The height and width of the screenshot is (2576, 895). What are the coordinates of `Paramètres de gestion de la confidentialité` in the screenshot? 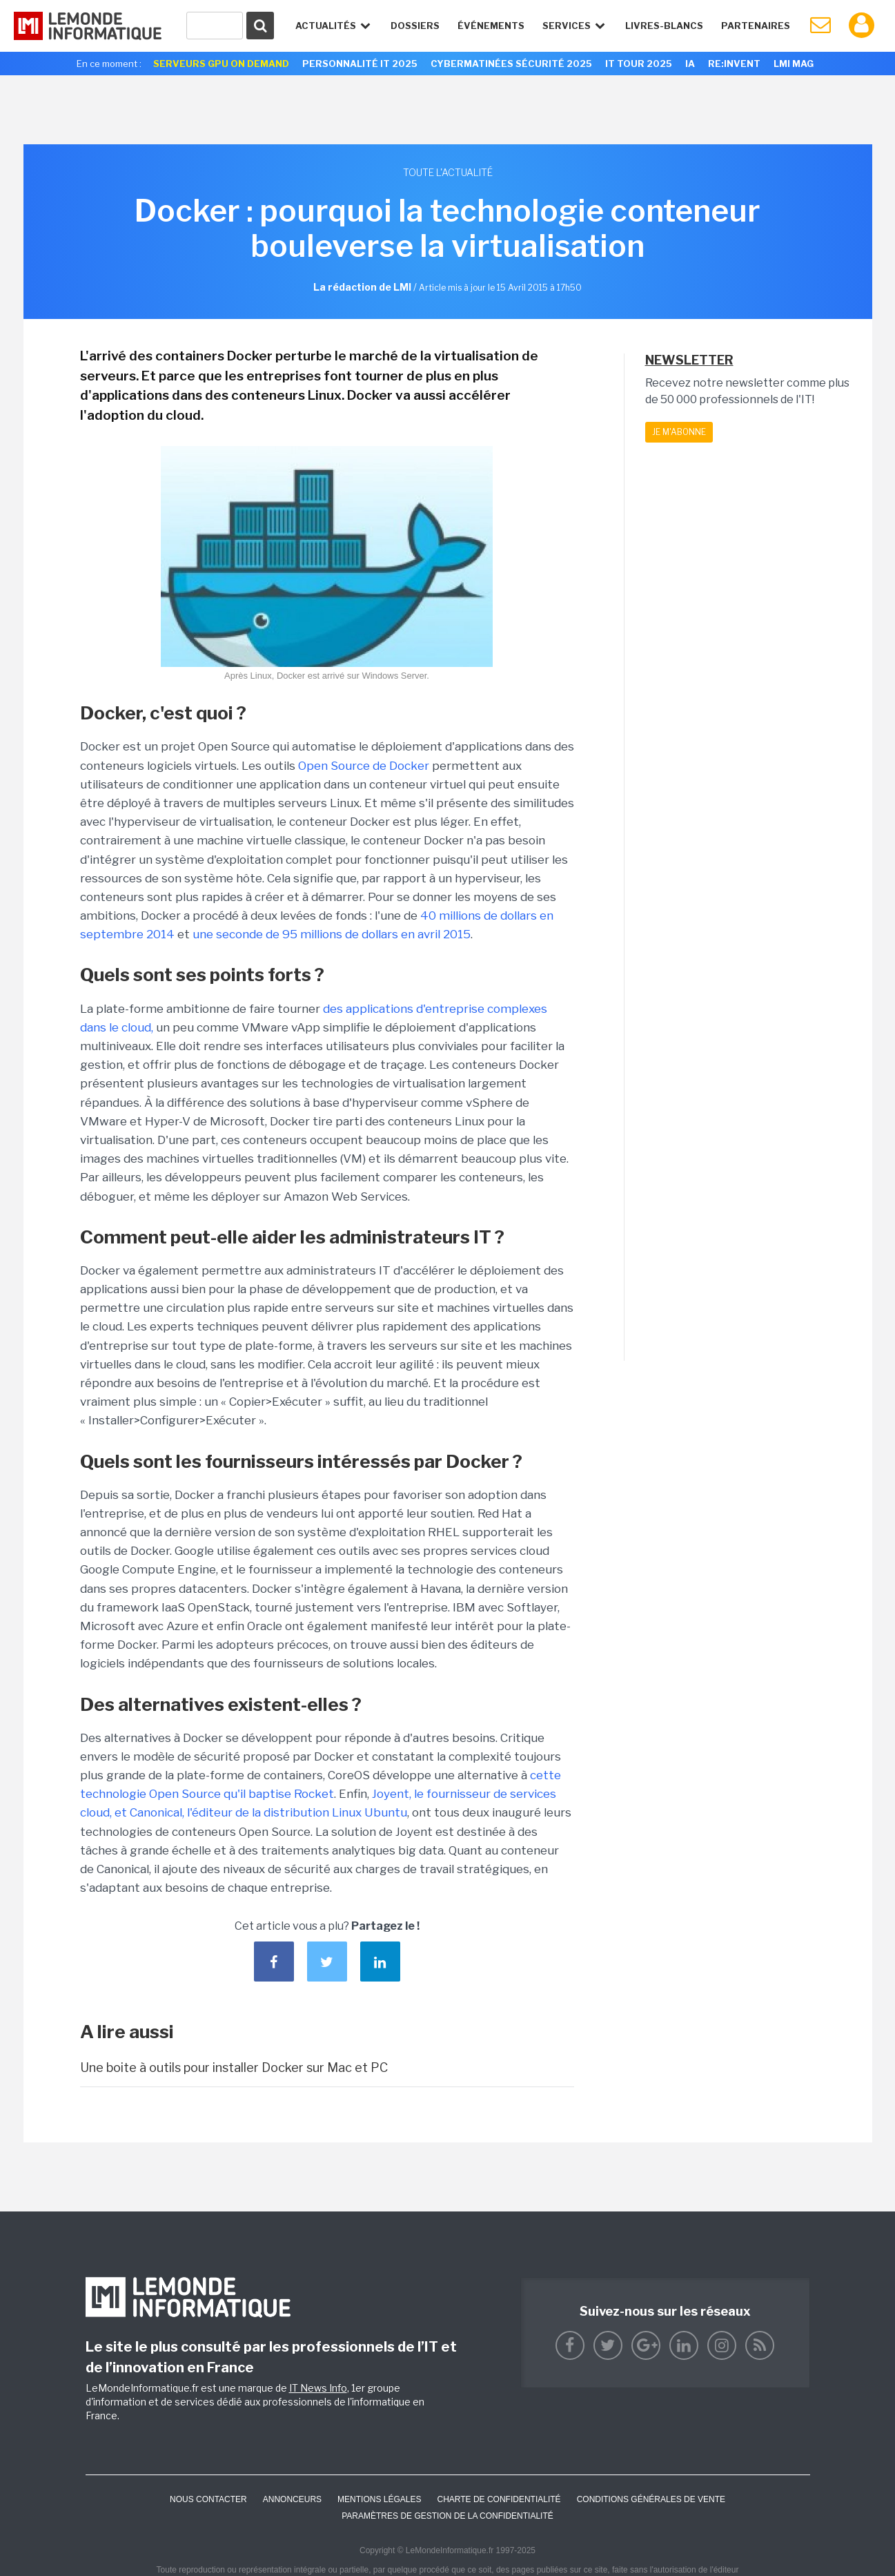 It's located at (447, 2516).